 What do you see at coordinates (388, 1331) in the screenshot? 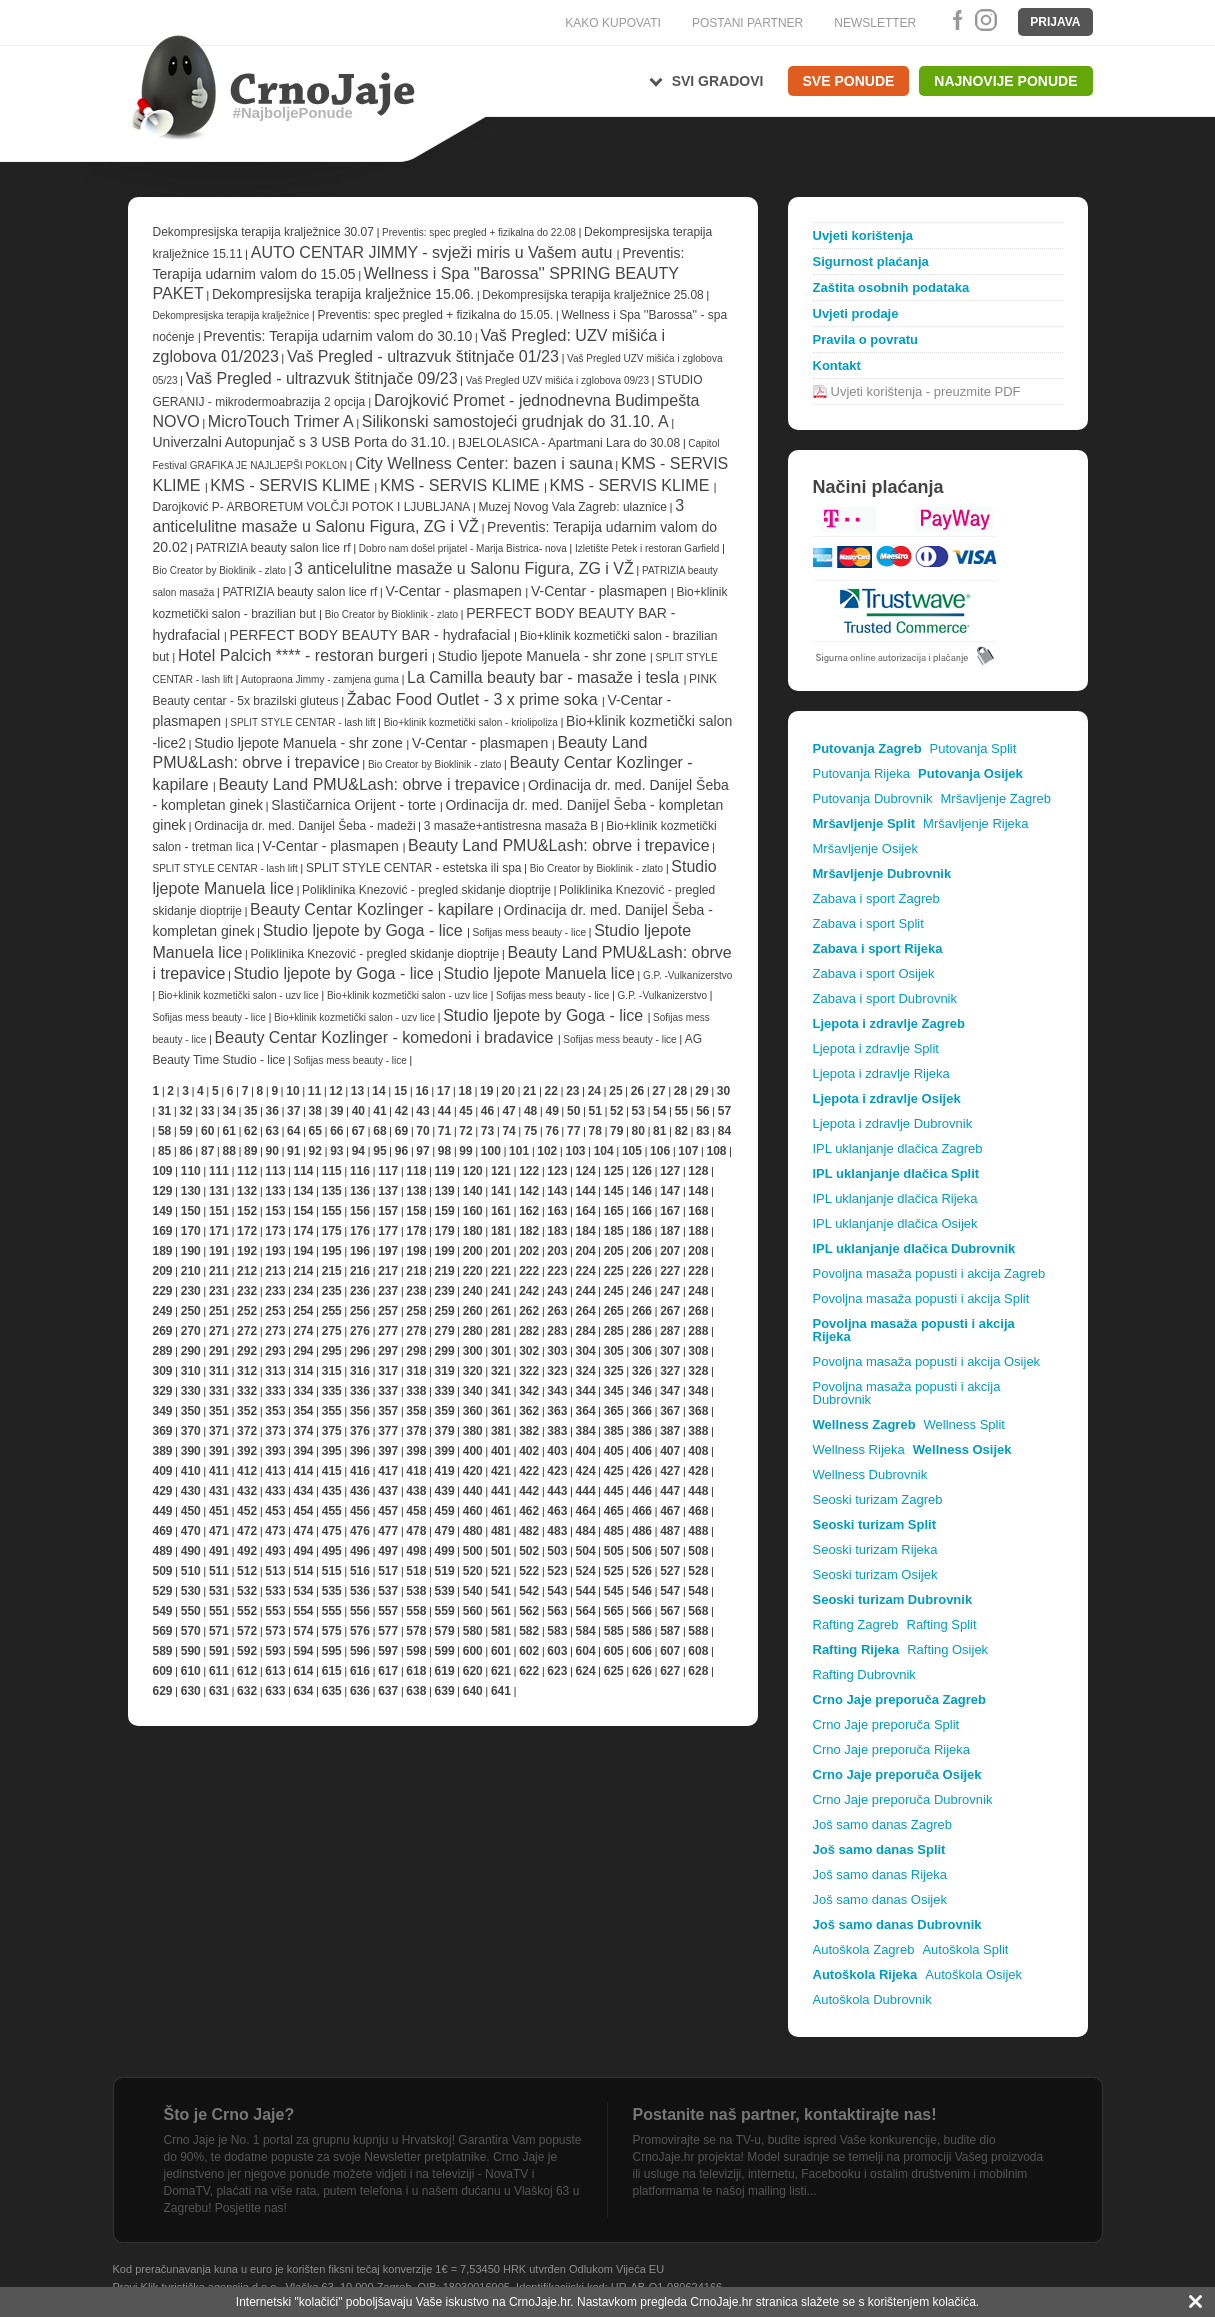
I see `277` at bounding box center [388, 1331].